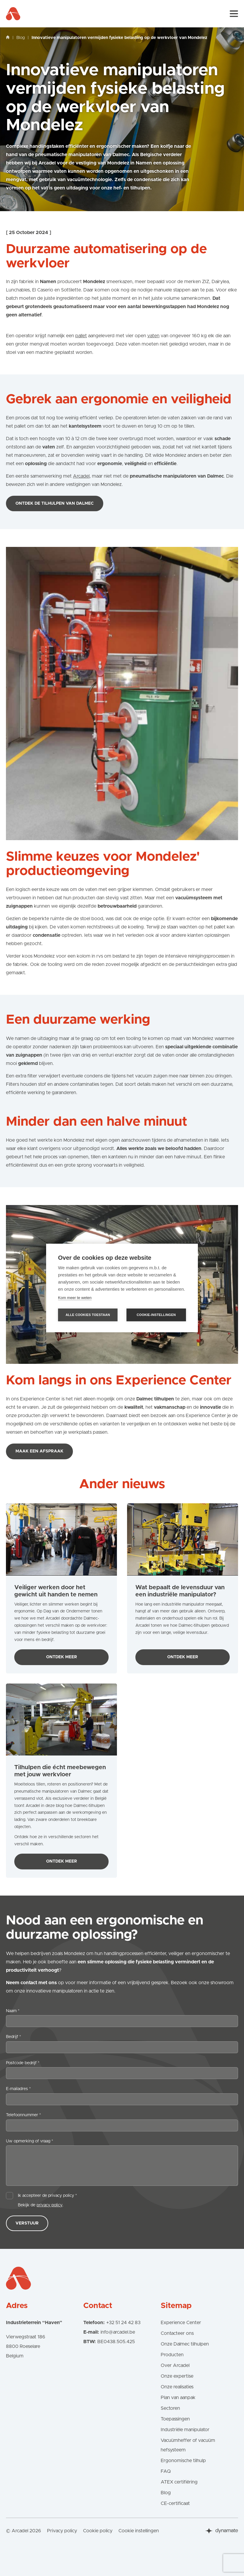 Image resolution: width=244 pixels, height=2576 pixels. I want to click on Contacteer ons, so click(177, 2333).